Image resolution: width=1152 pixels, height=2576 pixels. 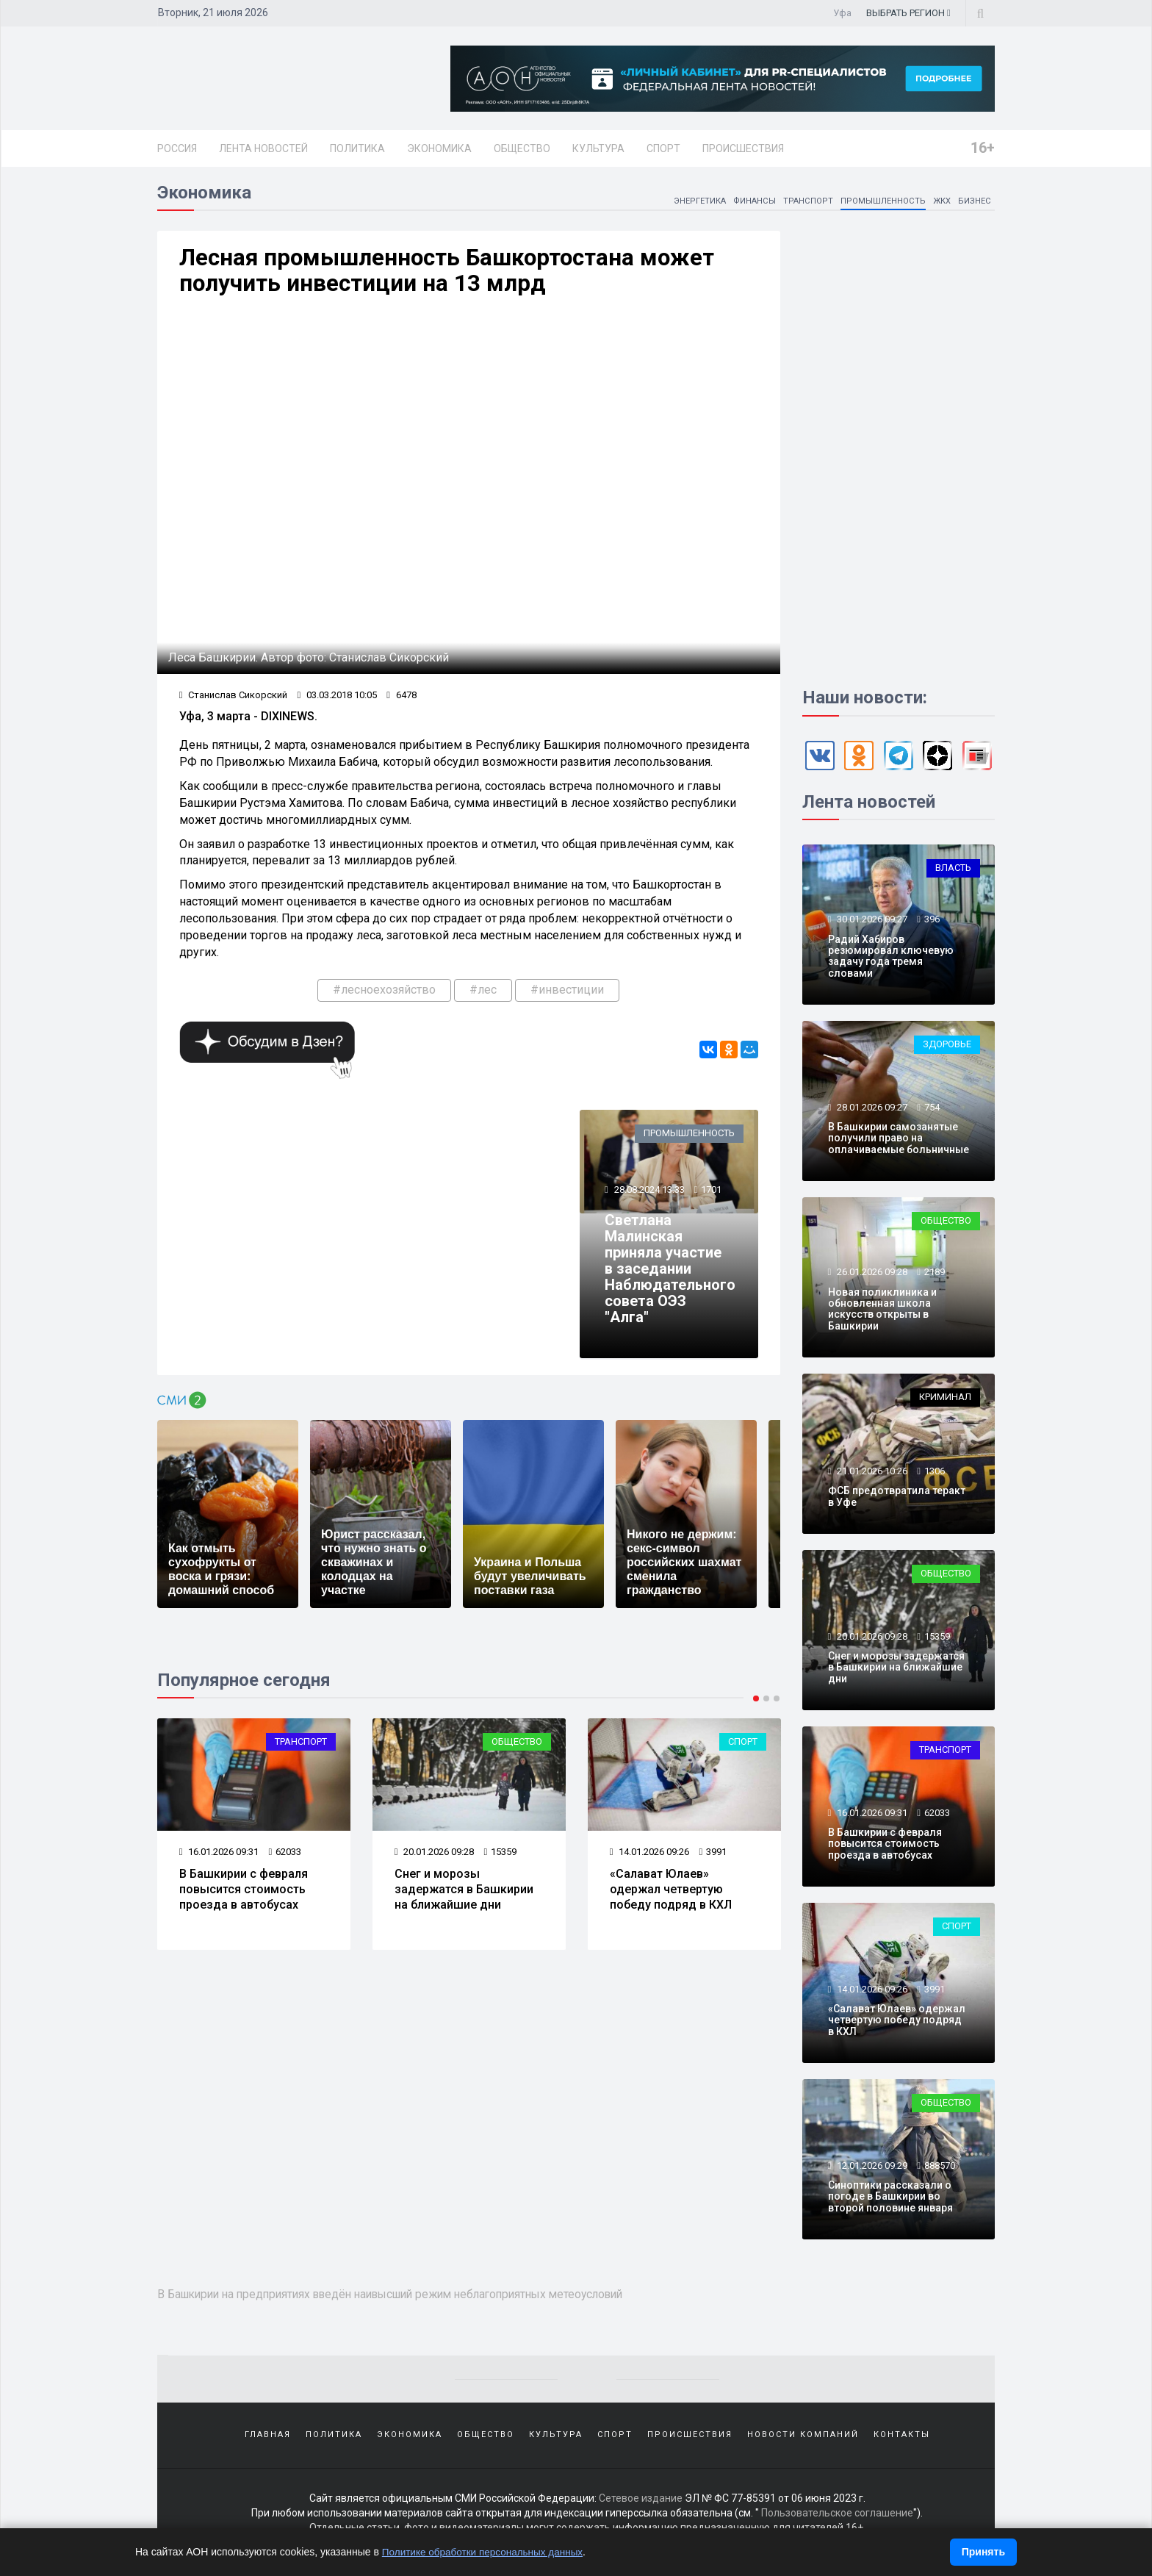 I want to click on Промышленность, so click(x=880, y=203).